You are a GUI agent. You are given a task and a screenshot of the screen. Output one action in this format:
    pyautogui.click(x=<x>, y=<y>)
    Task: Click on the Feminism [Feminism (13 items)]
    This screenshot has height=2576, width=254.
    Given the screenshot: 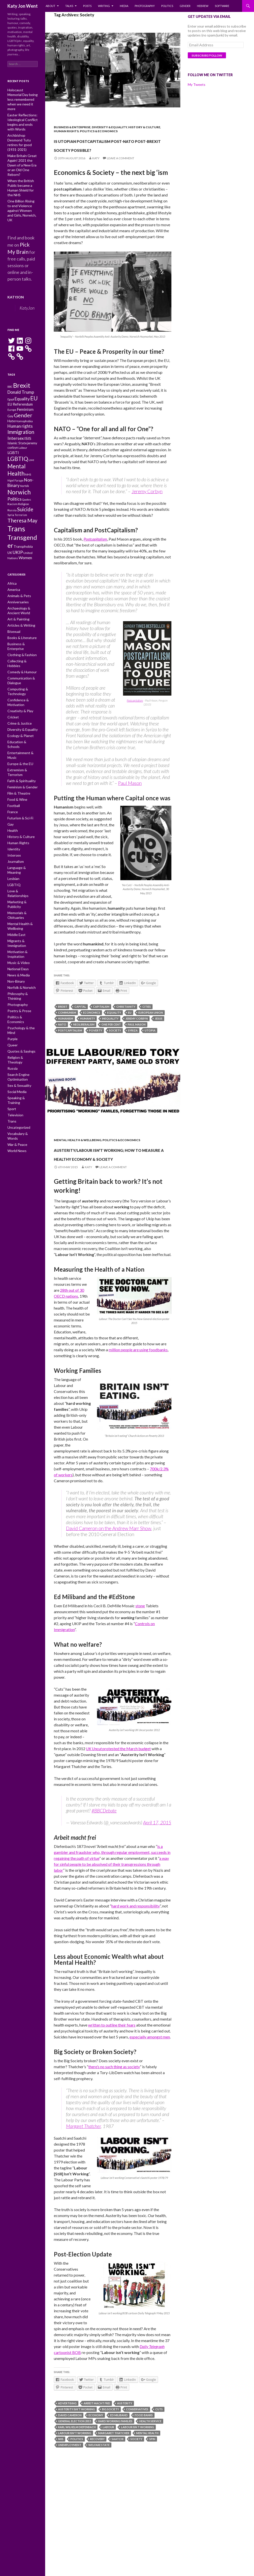 What is the action you would take?
    pyautogui.click(x=25, y=384)
    